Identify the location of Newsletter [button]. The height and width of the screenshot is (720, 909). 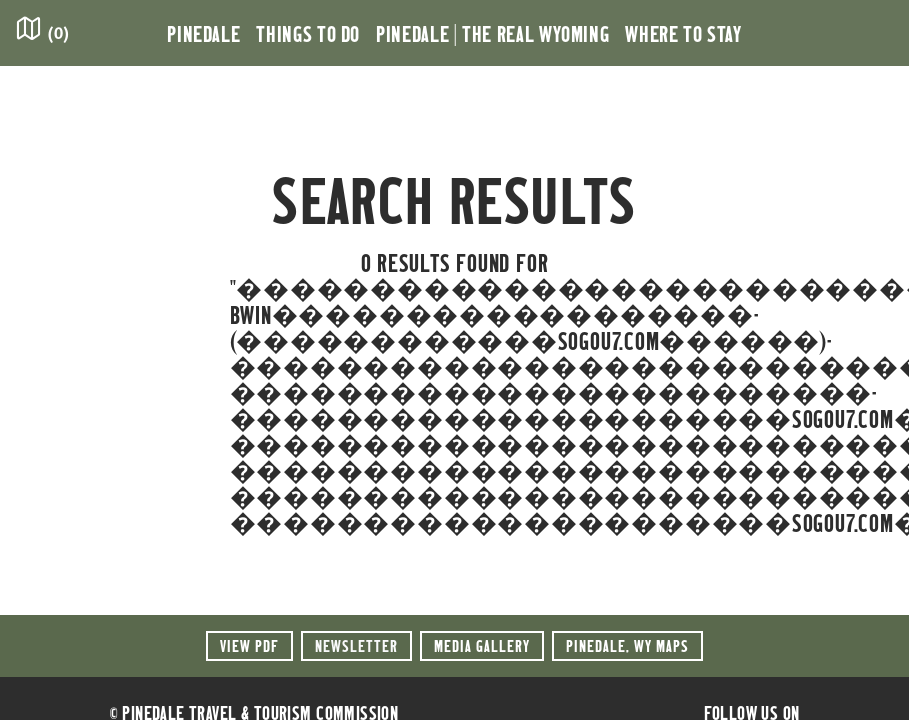
(356, 645).